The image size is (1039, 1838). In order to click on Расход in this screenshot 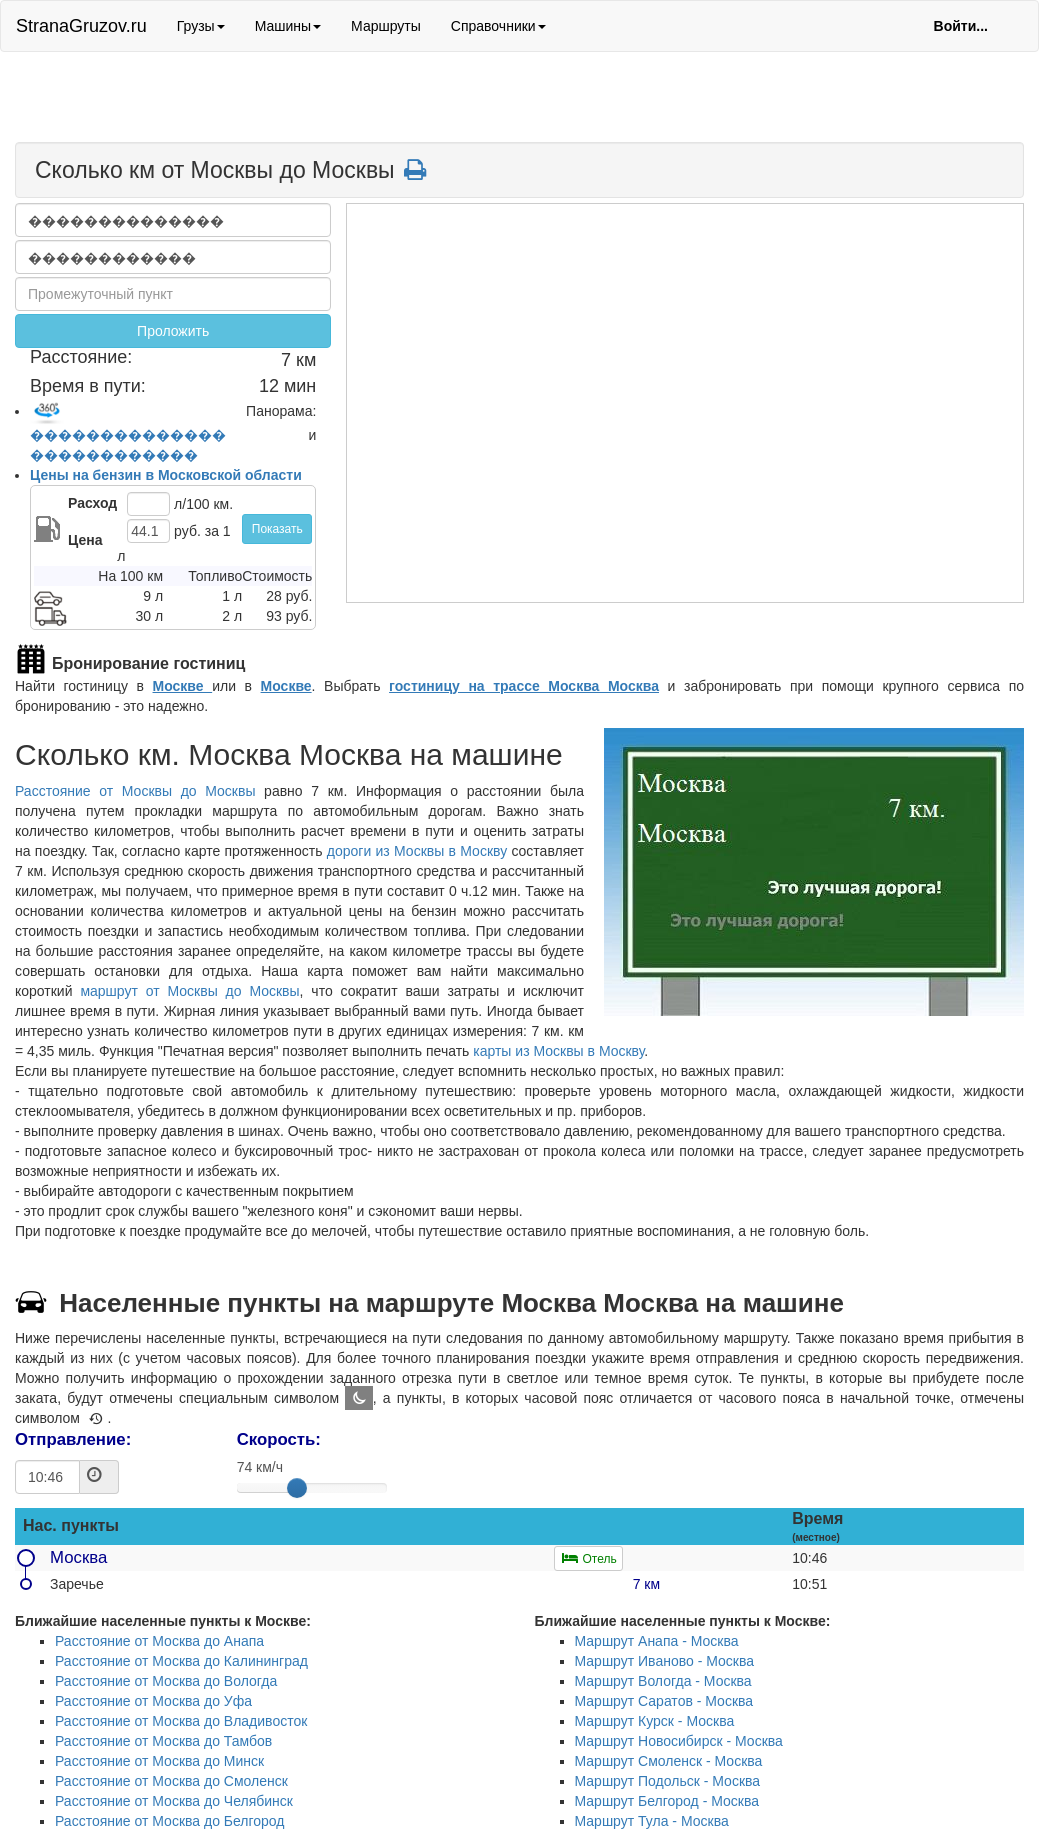, I will do `click(92, 503)`.